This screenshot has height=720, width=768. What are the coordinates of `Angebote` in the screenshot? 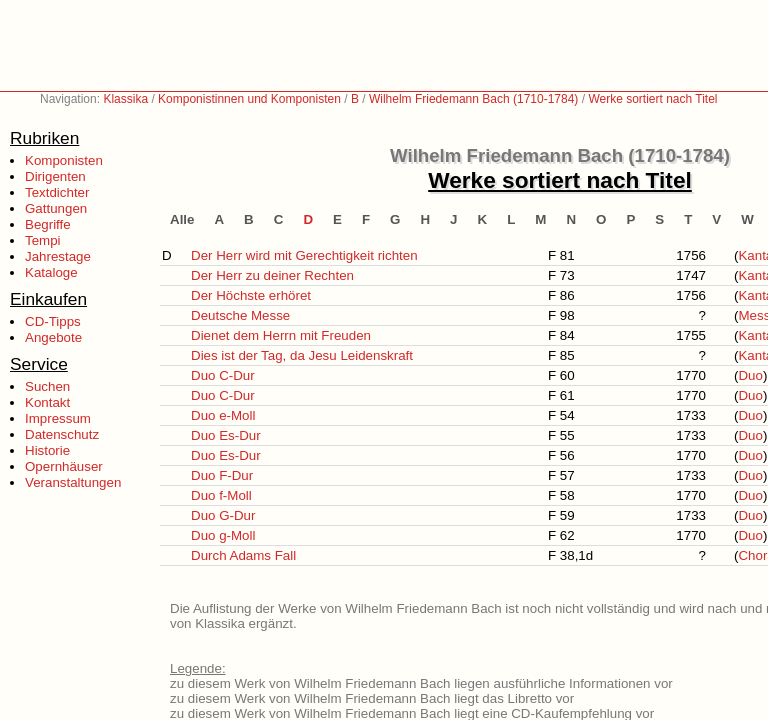 It's located at (53, 337).